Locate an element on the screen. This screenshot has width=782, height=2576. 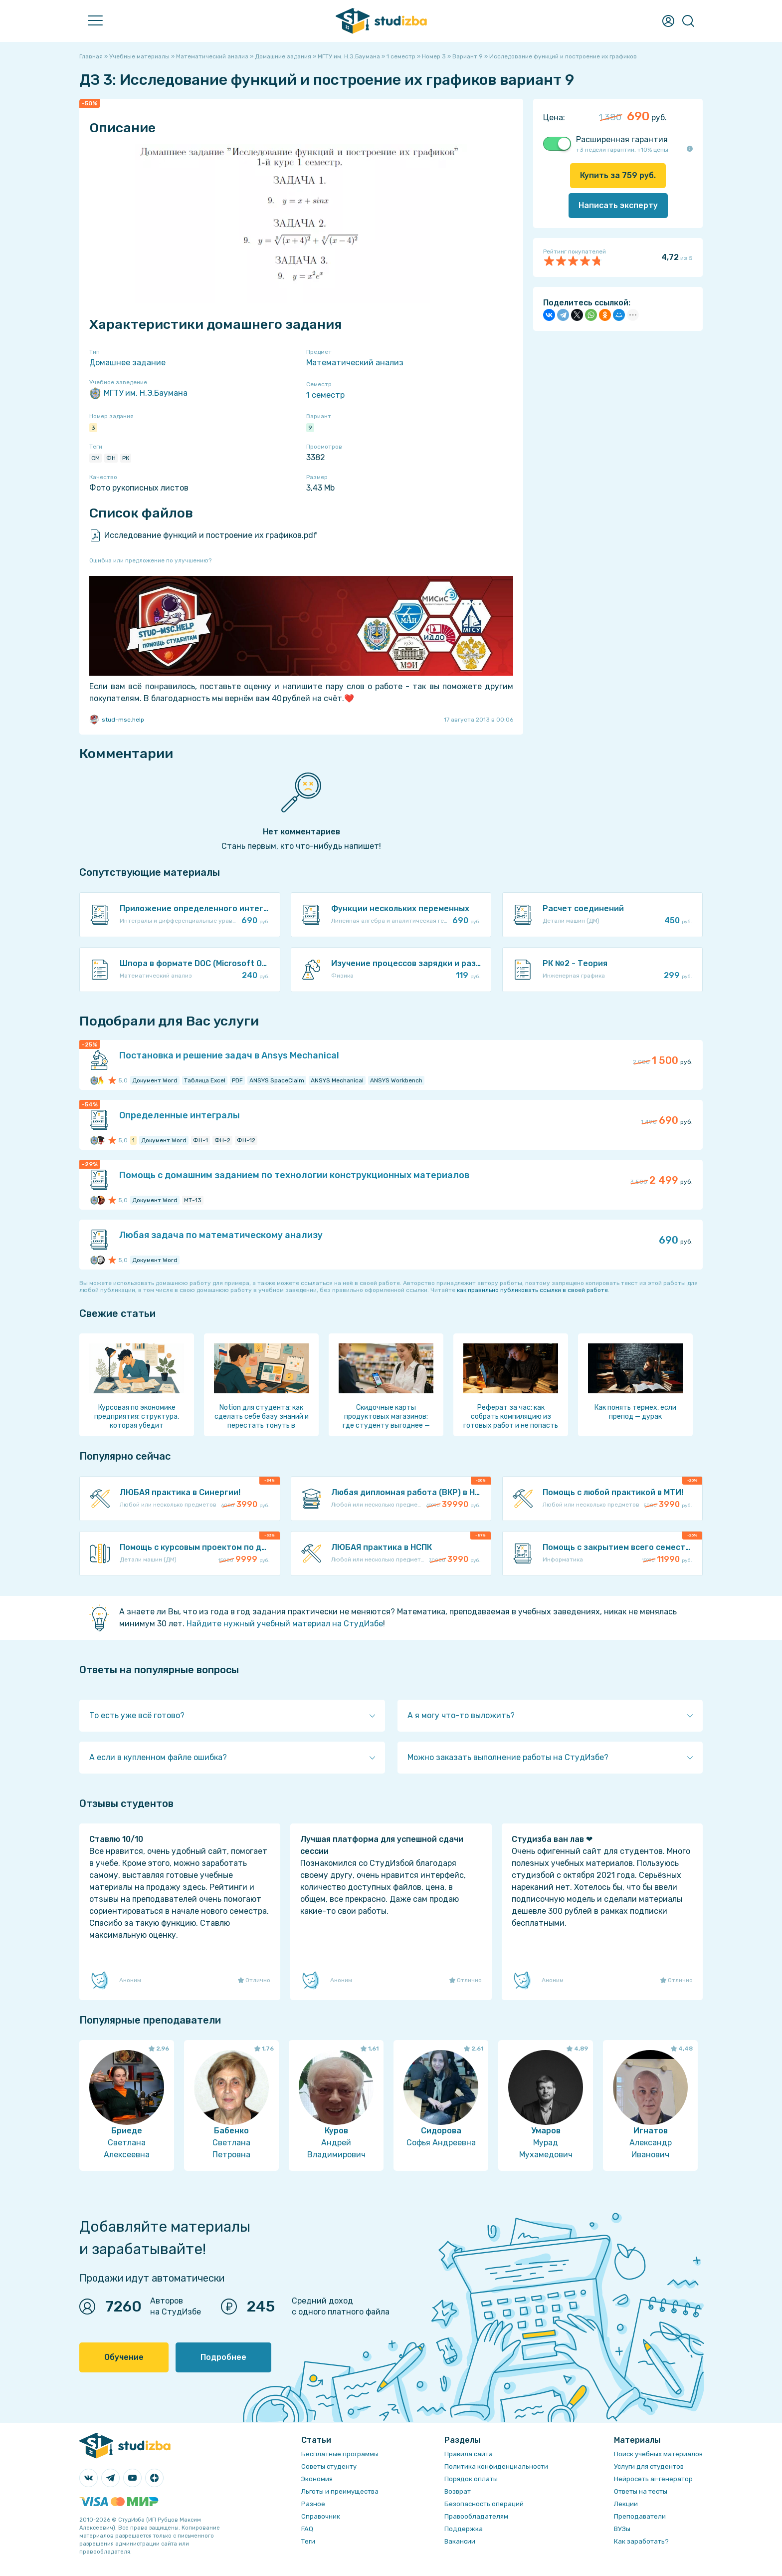
Поддержка is located at coordinates (463, 2529).